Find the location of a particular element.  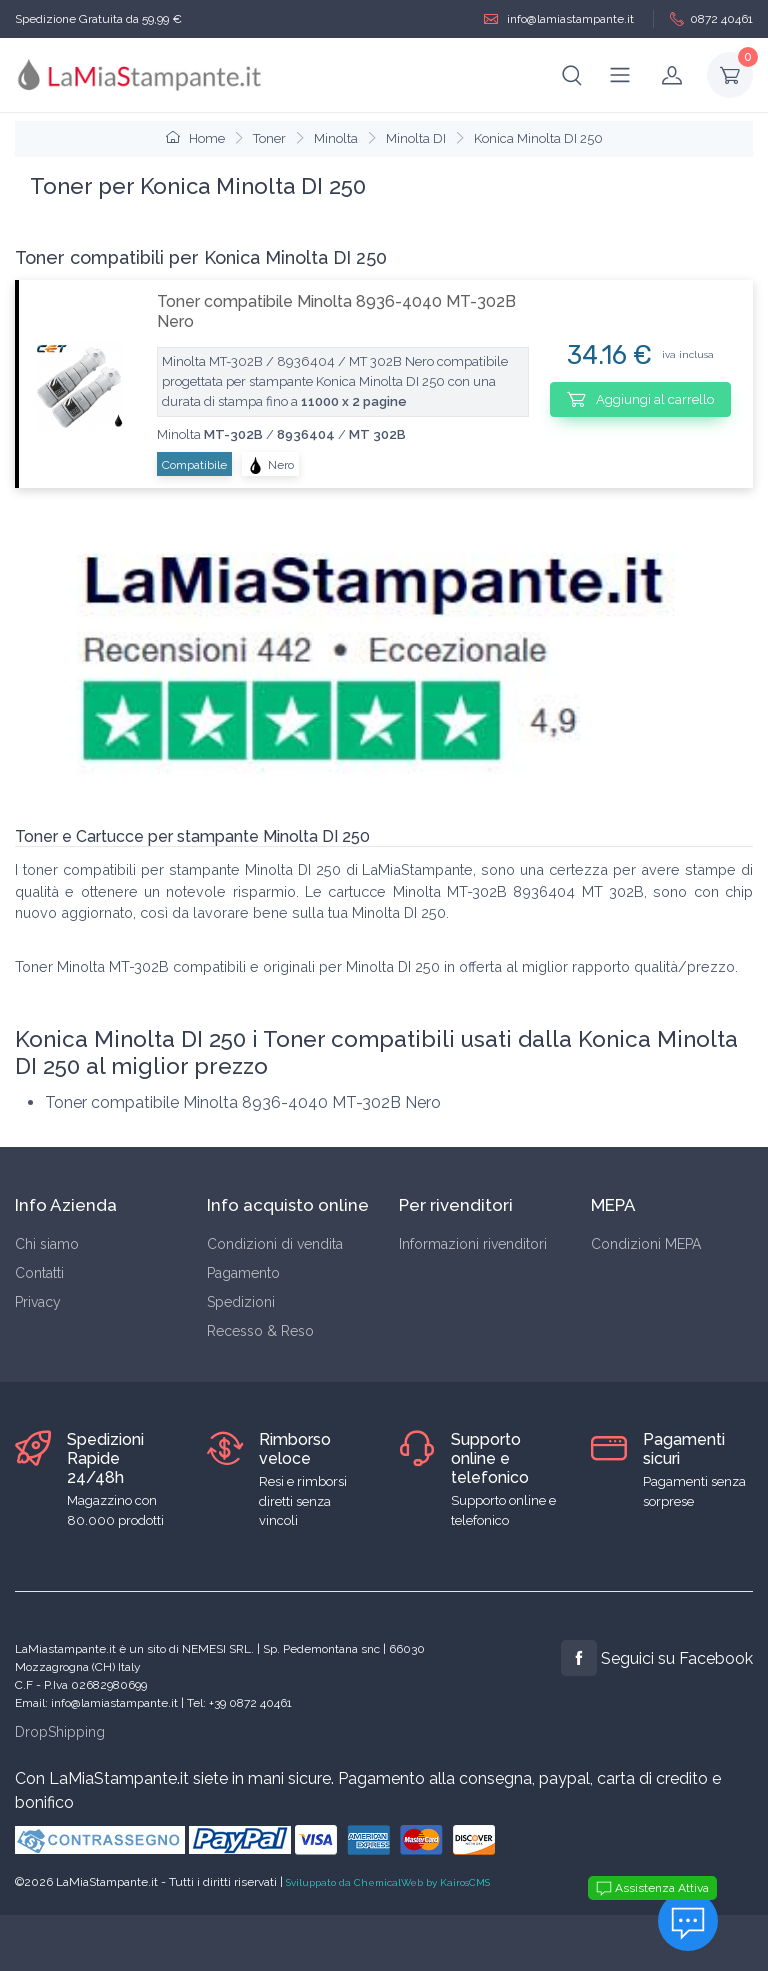

Condizioni MEPA is located at coordinates (646, 1244).